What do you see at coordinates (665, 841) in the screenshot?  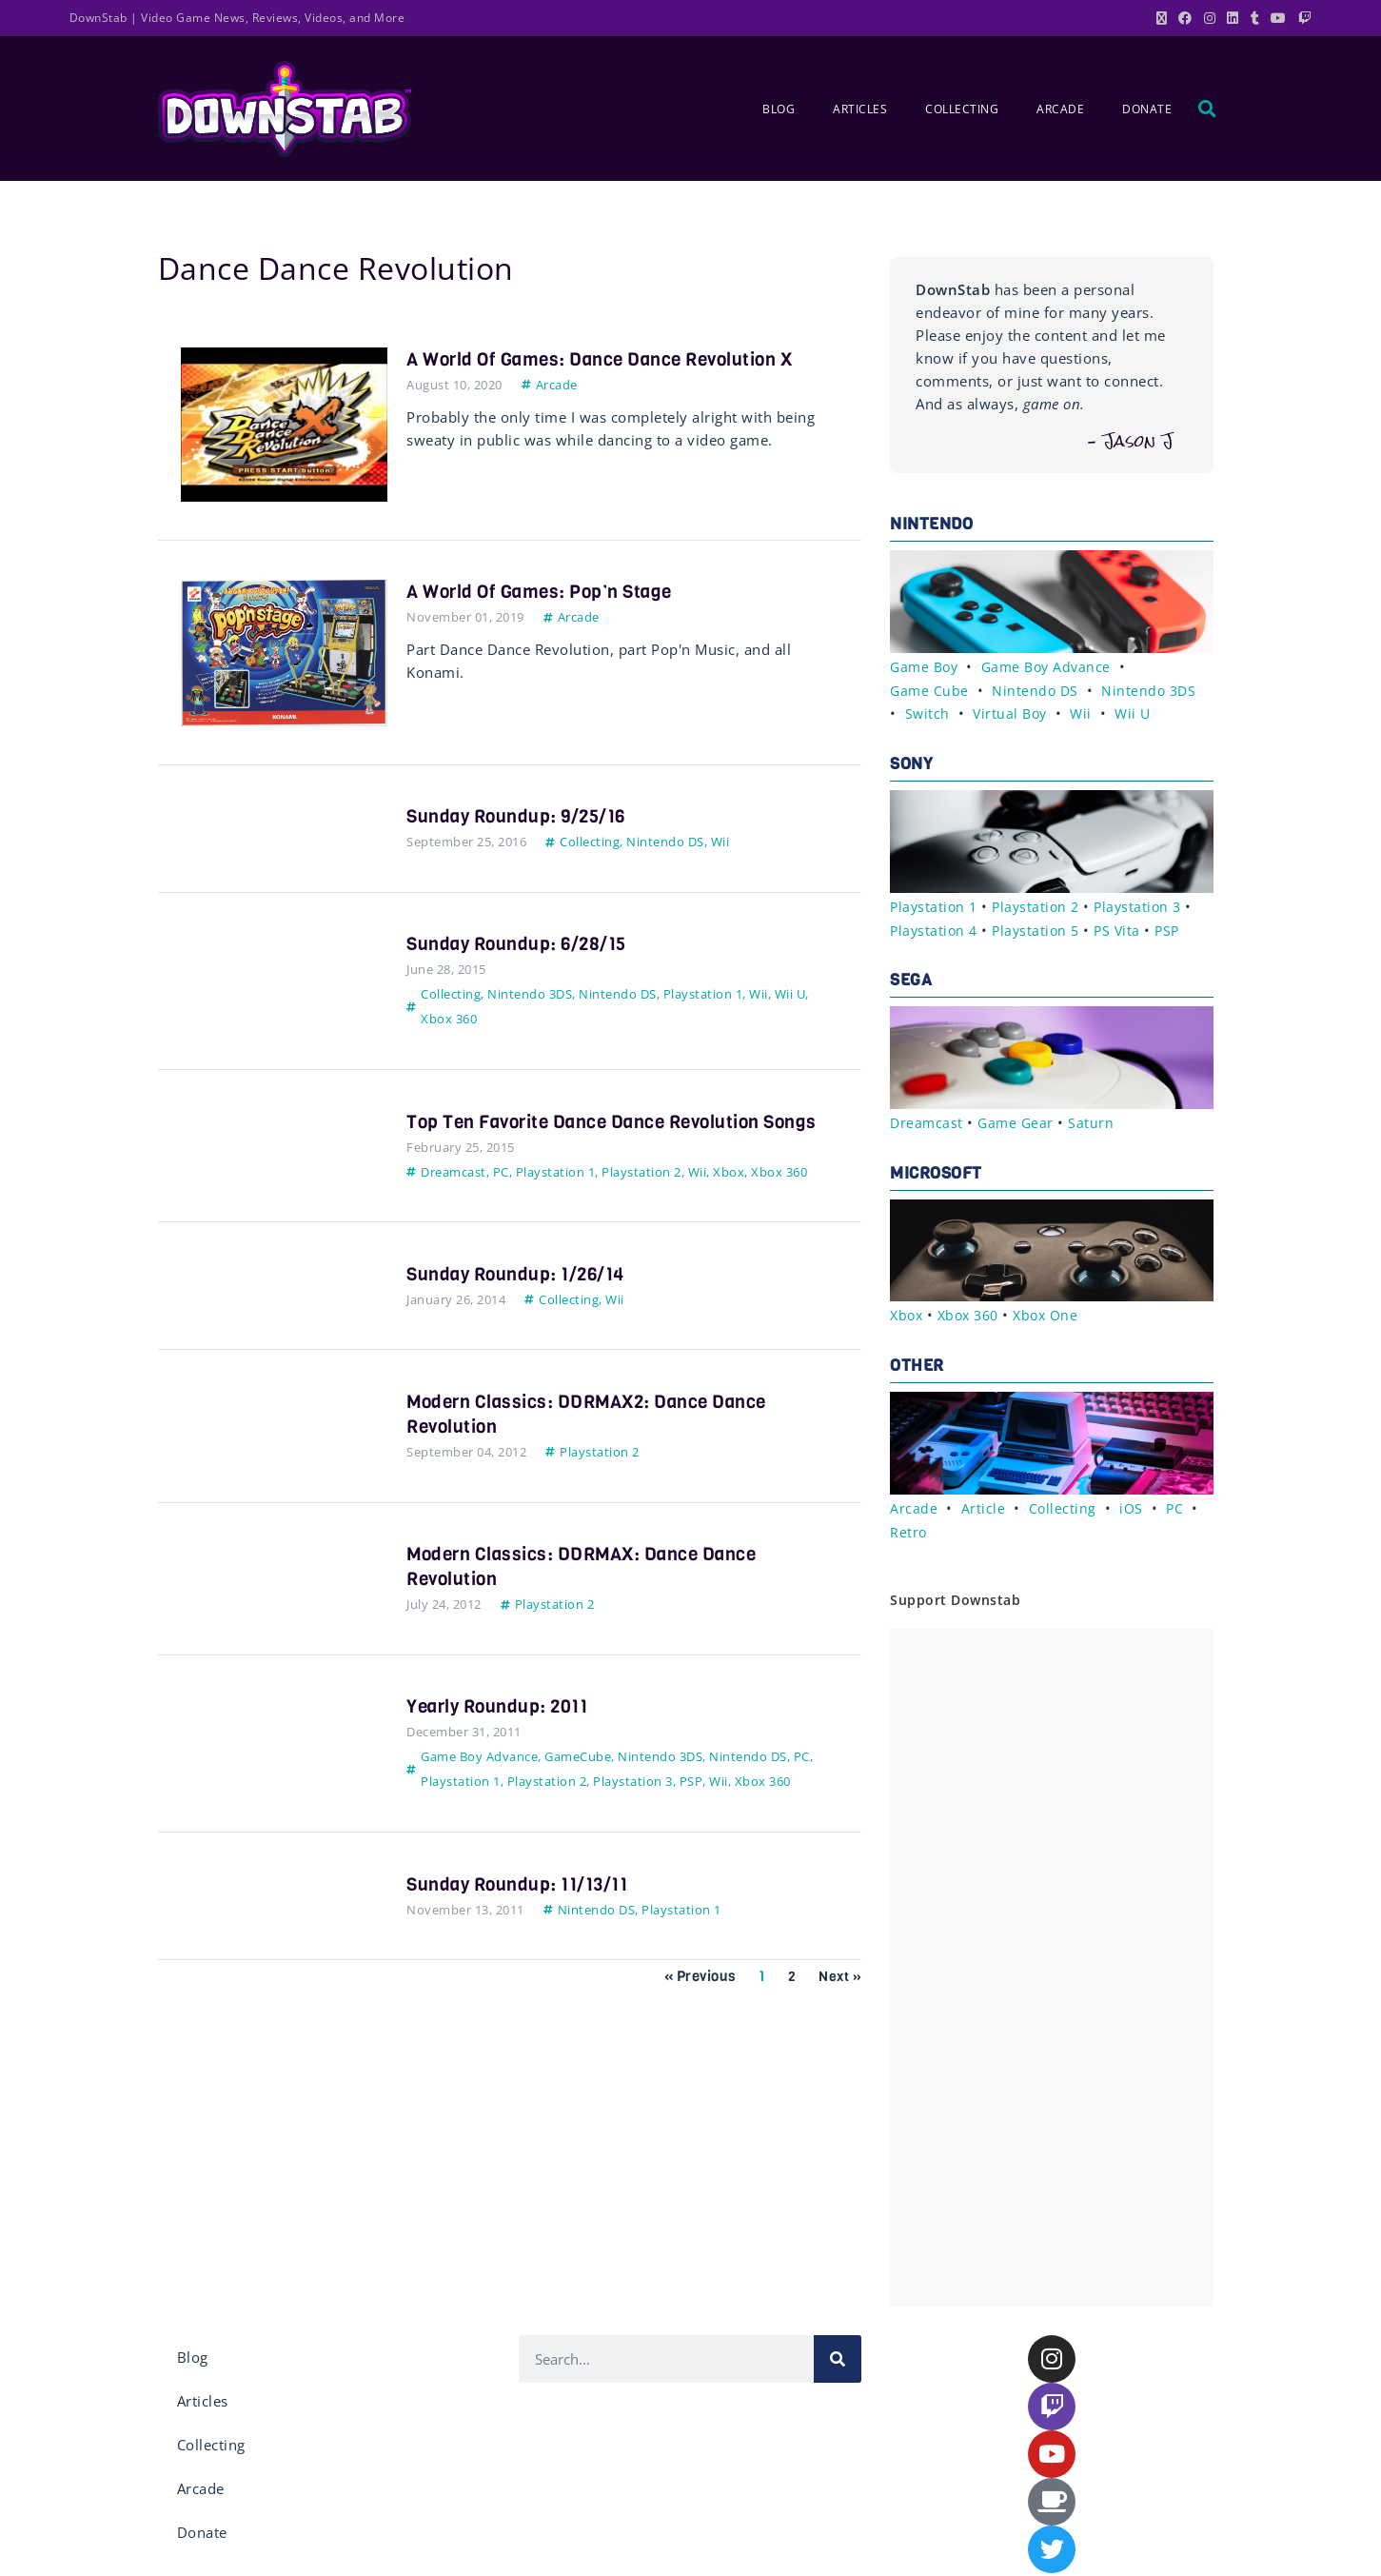 I see `Nintendo DS` at bounding box center [665, 841].